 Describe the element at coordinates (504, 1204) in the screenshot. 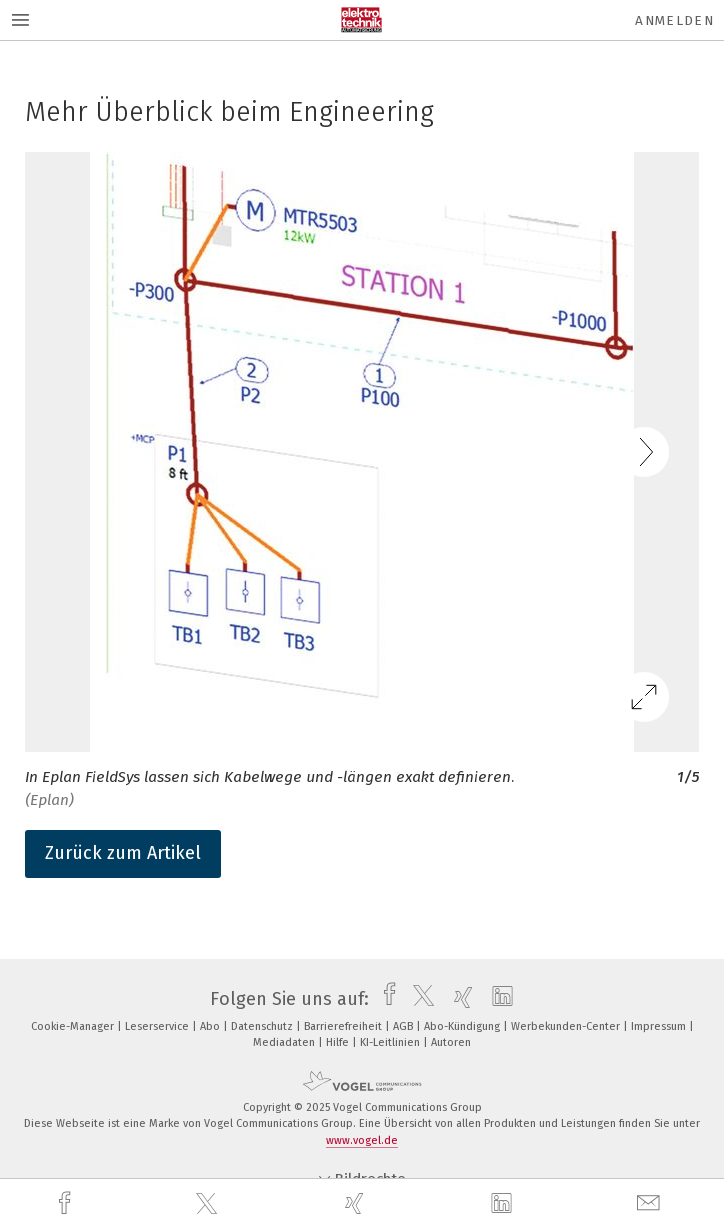

I see `[linkedin]` at that location.